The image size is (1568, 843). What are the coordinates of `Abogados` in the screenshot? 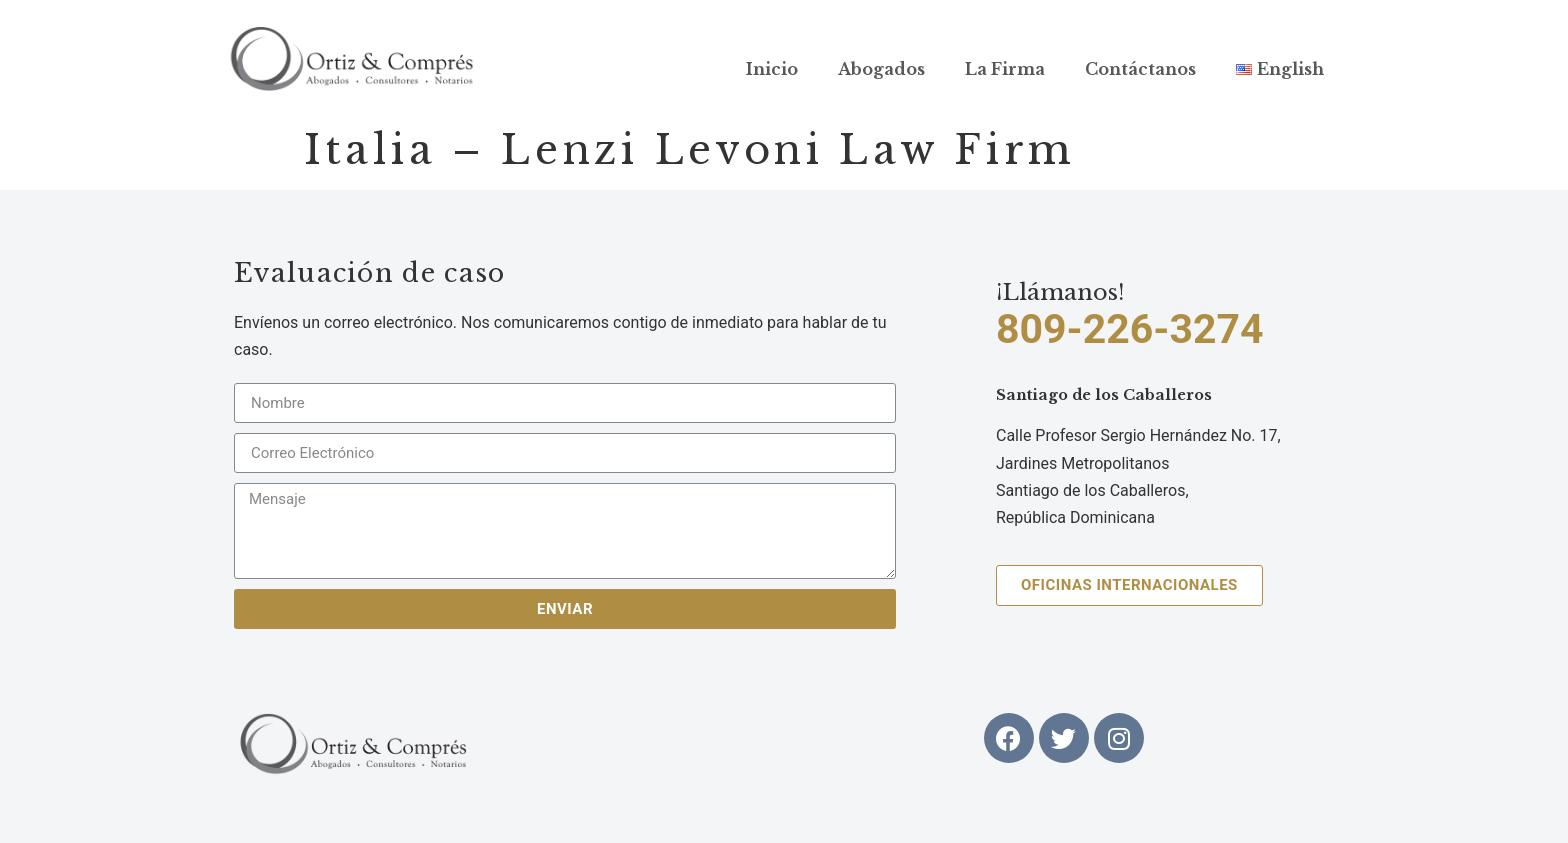 It's located at (881, 69).